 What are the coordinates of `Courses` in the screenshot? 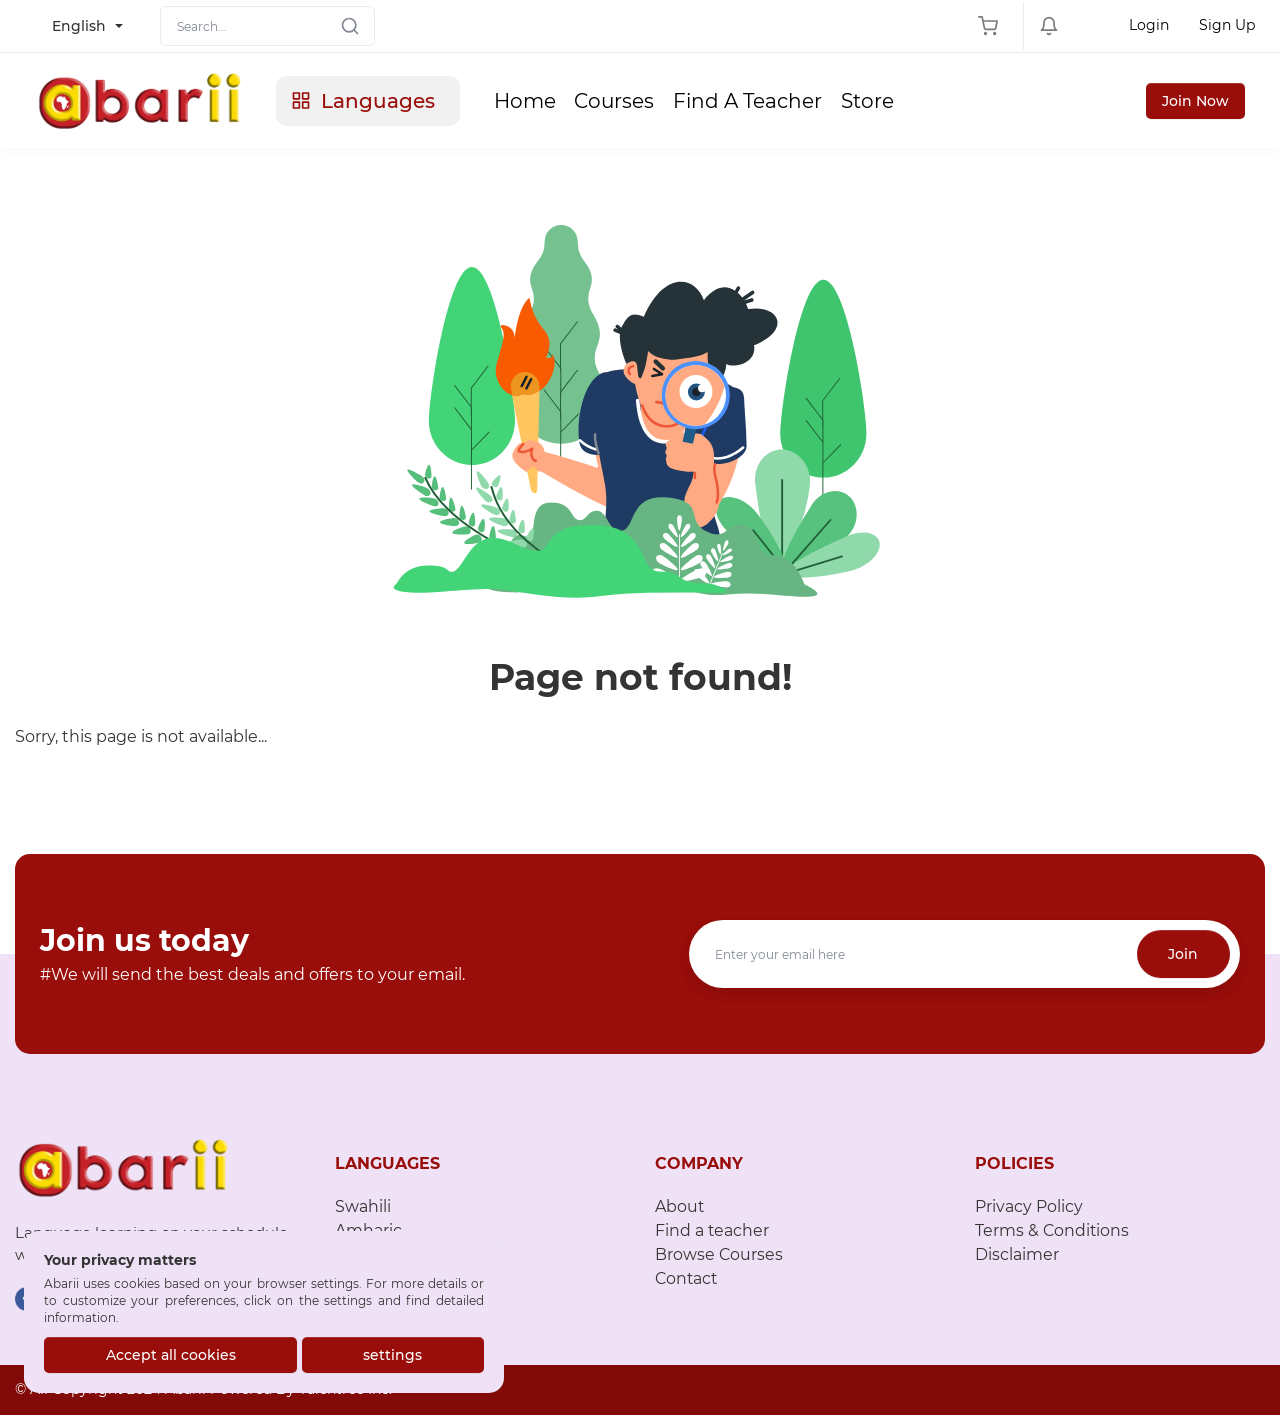 It's located at (626, 102).